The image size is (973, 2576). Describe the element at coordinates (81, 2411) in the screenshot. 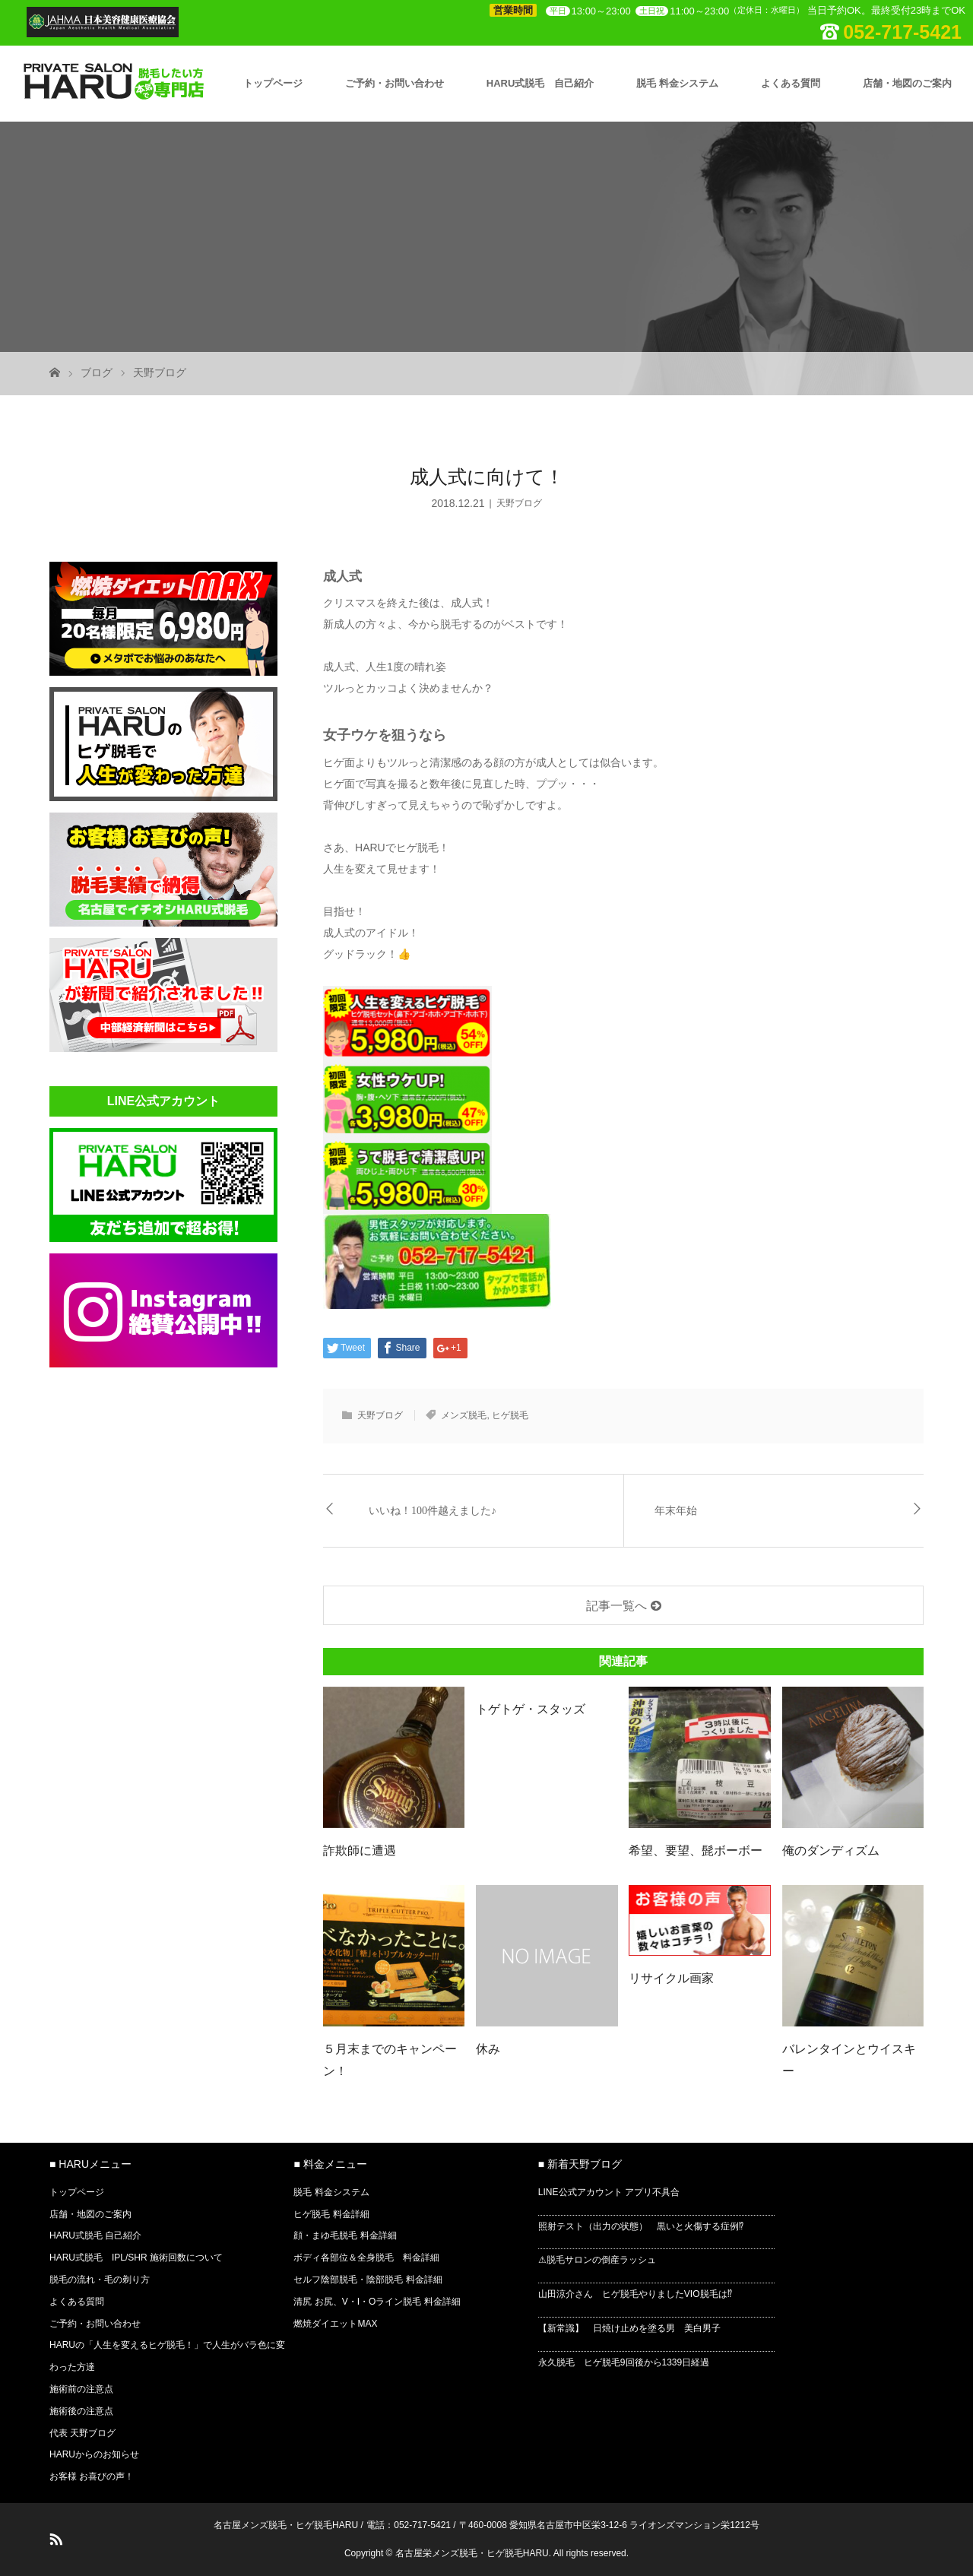

I see `施術後の注意点` at that location.